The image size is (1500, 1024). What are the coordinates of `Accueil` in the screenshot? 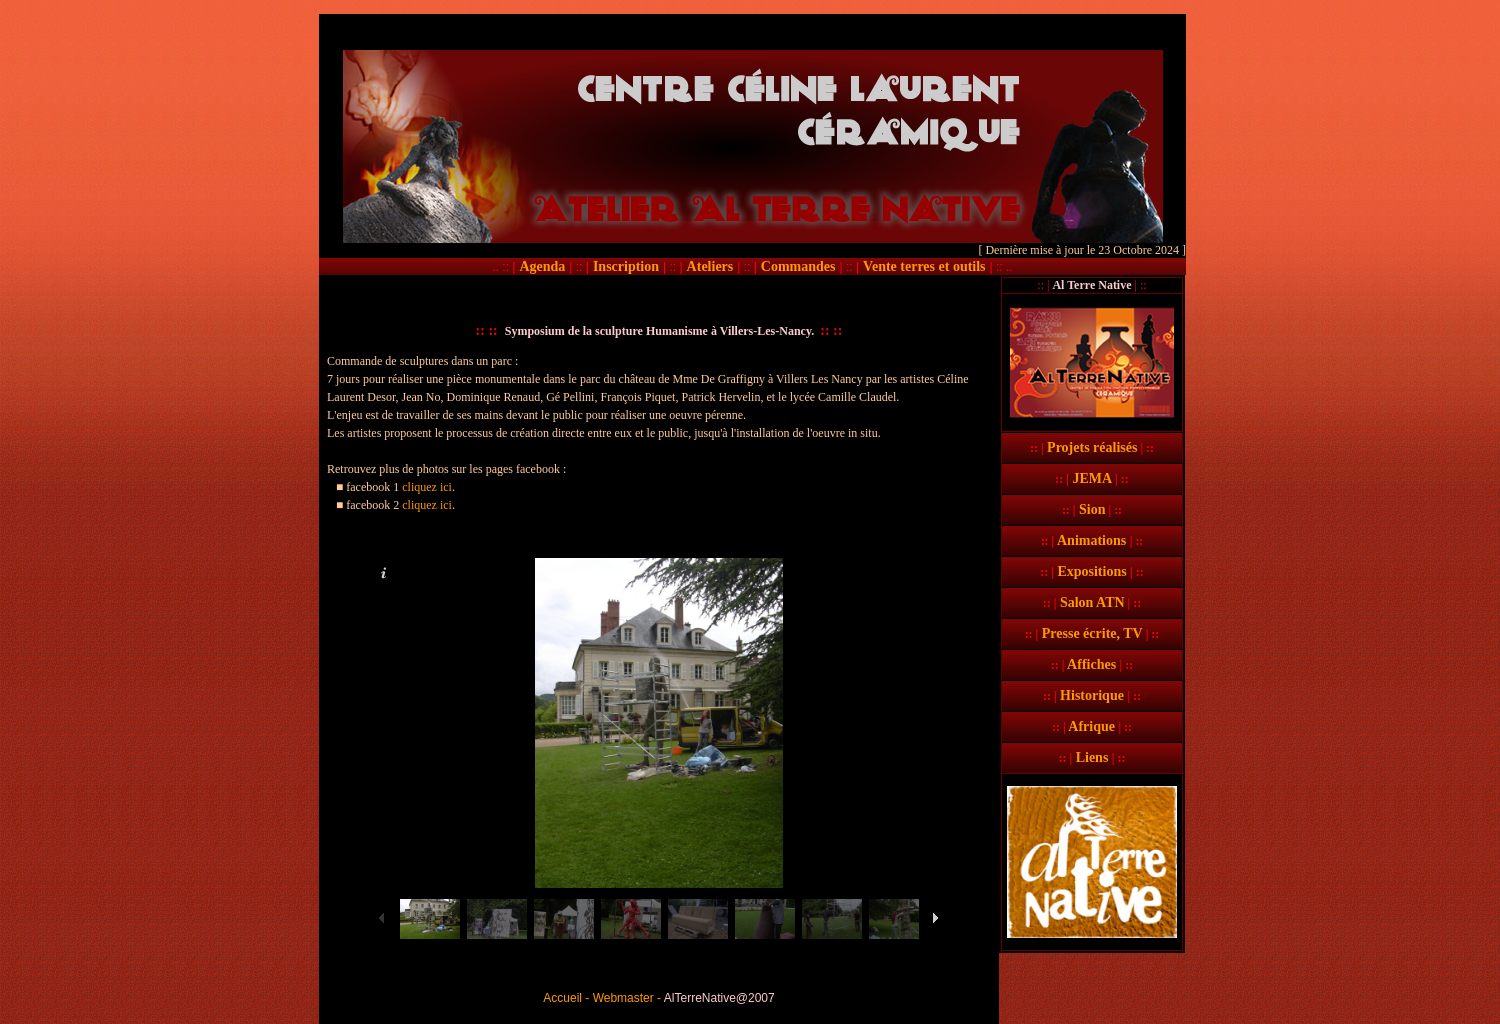 It's located at (562, 998).